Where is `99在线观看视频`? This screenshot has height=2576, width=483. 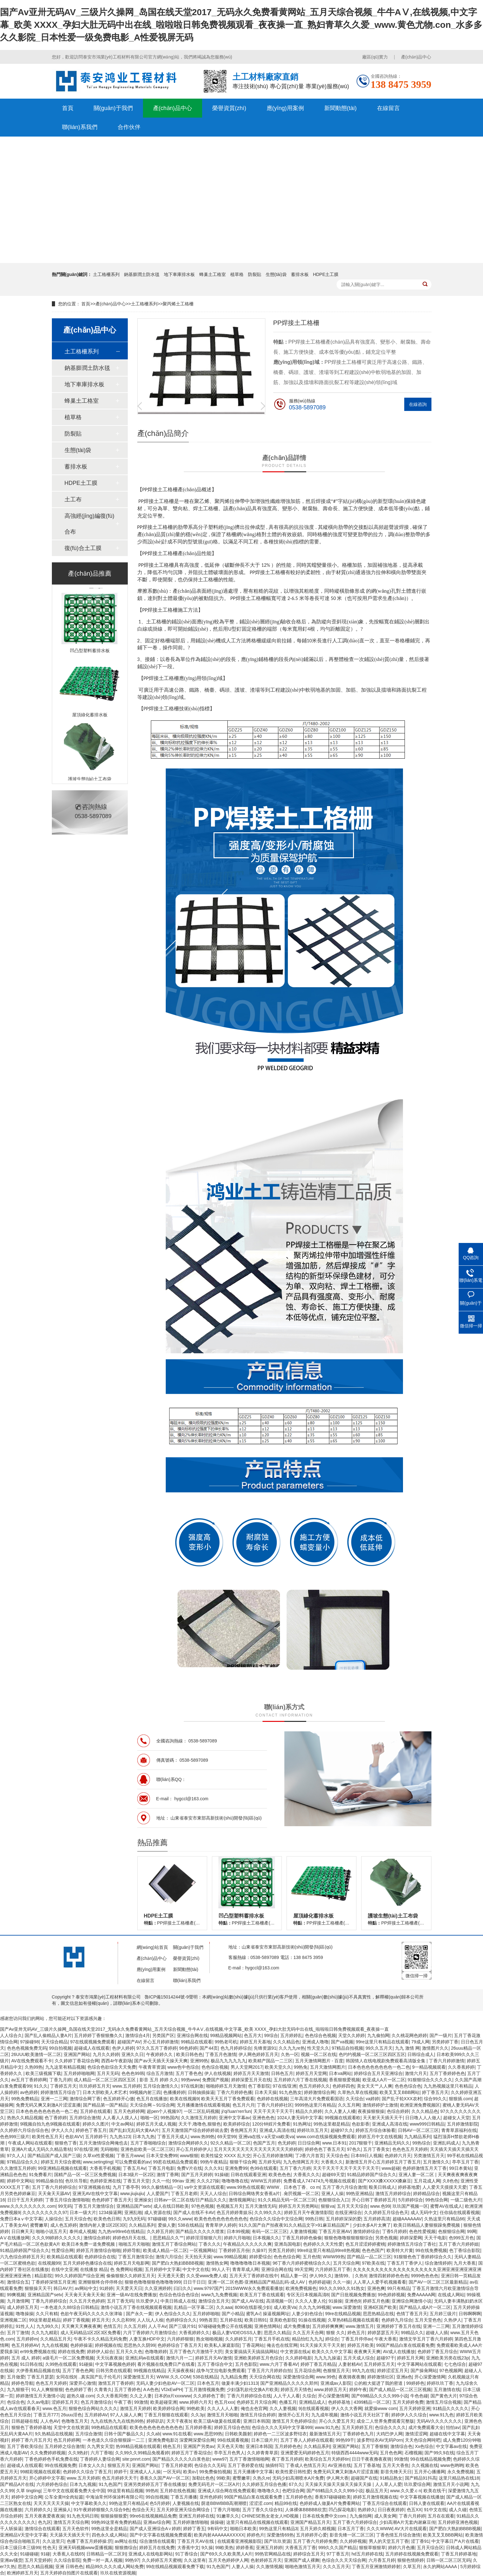 99在线观看视频 is located at coordinates (233, 2440).